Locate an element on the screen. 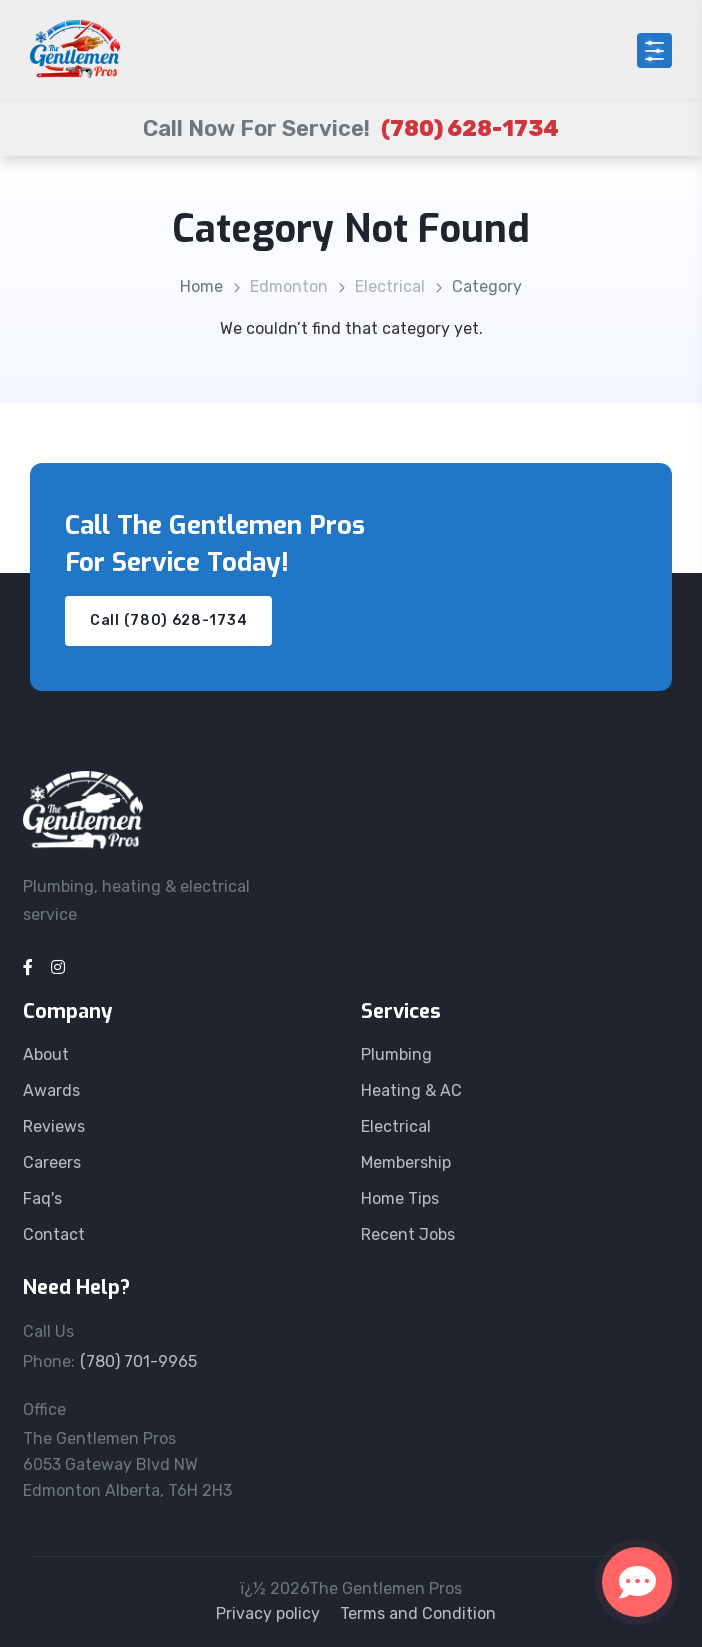 This screenshot has width=702, height=1647. Call (780) 628-1734 is located at coordinates (168, 620).